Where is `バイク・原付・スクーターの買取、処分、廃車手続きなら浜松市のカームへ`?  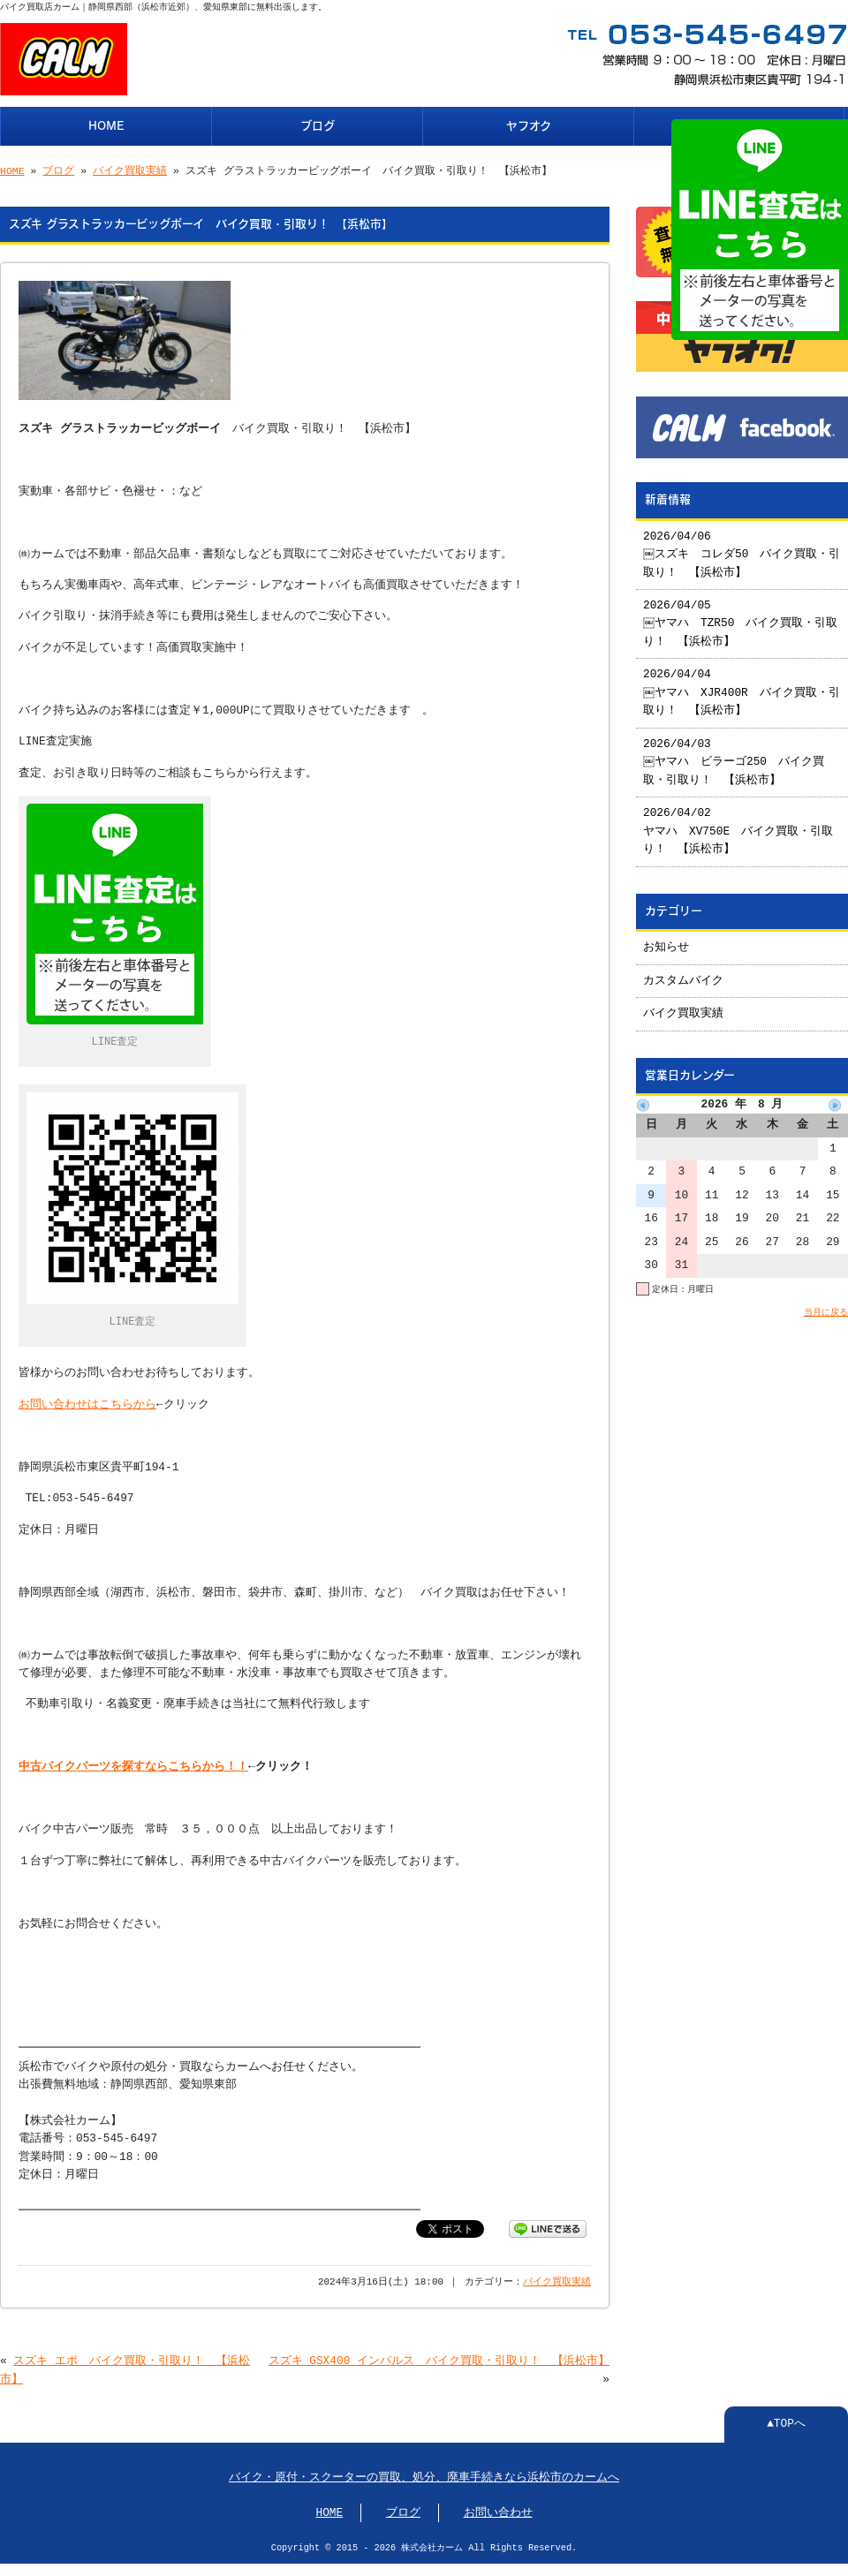 バイク・原付・スクーターの買取、処分、廃車手続きなら浜松市のカームへ is located at coordinates (424, 2473).